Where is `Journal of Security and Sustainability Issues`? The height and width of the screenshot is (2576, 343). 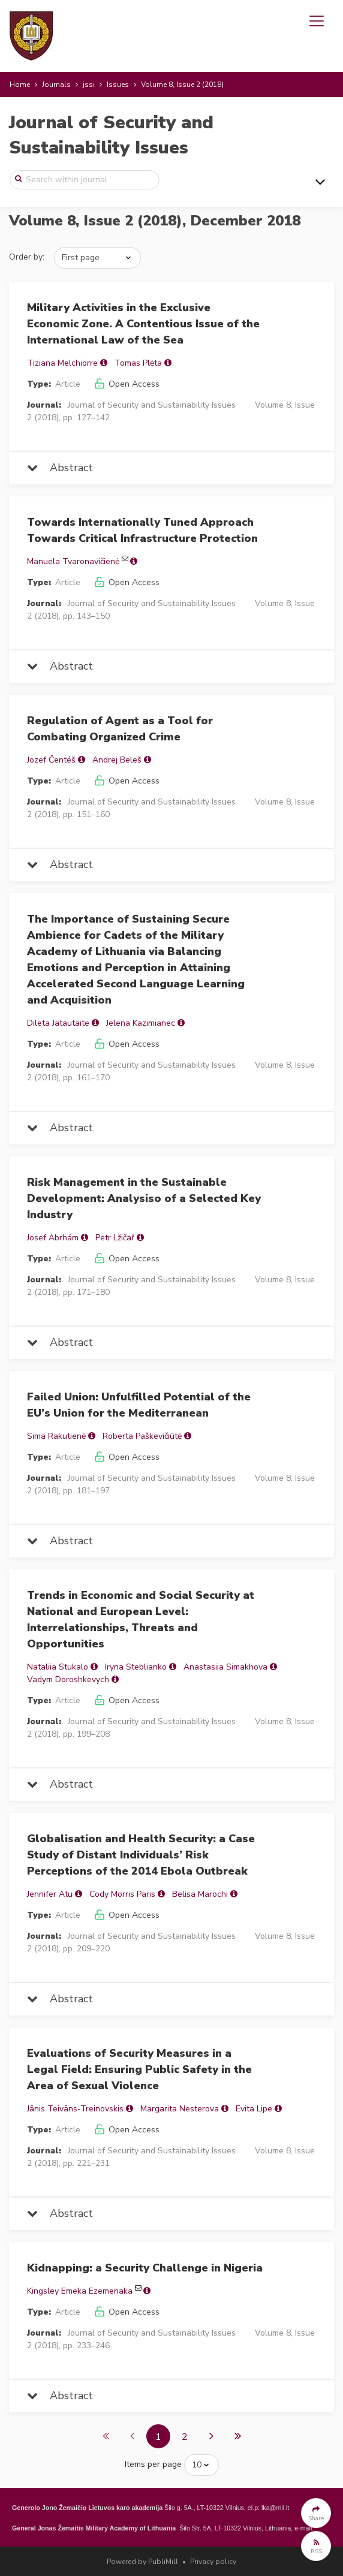
Journal of Security and Sustainability Issues is located at coordinates (111, 135).